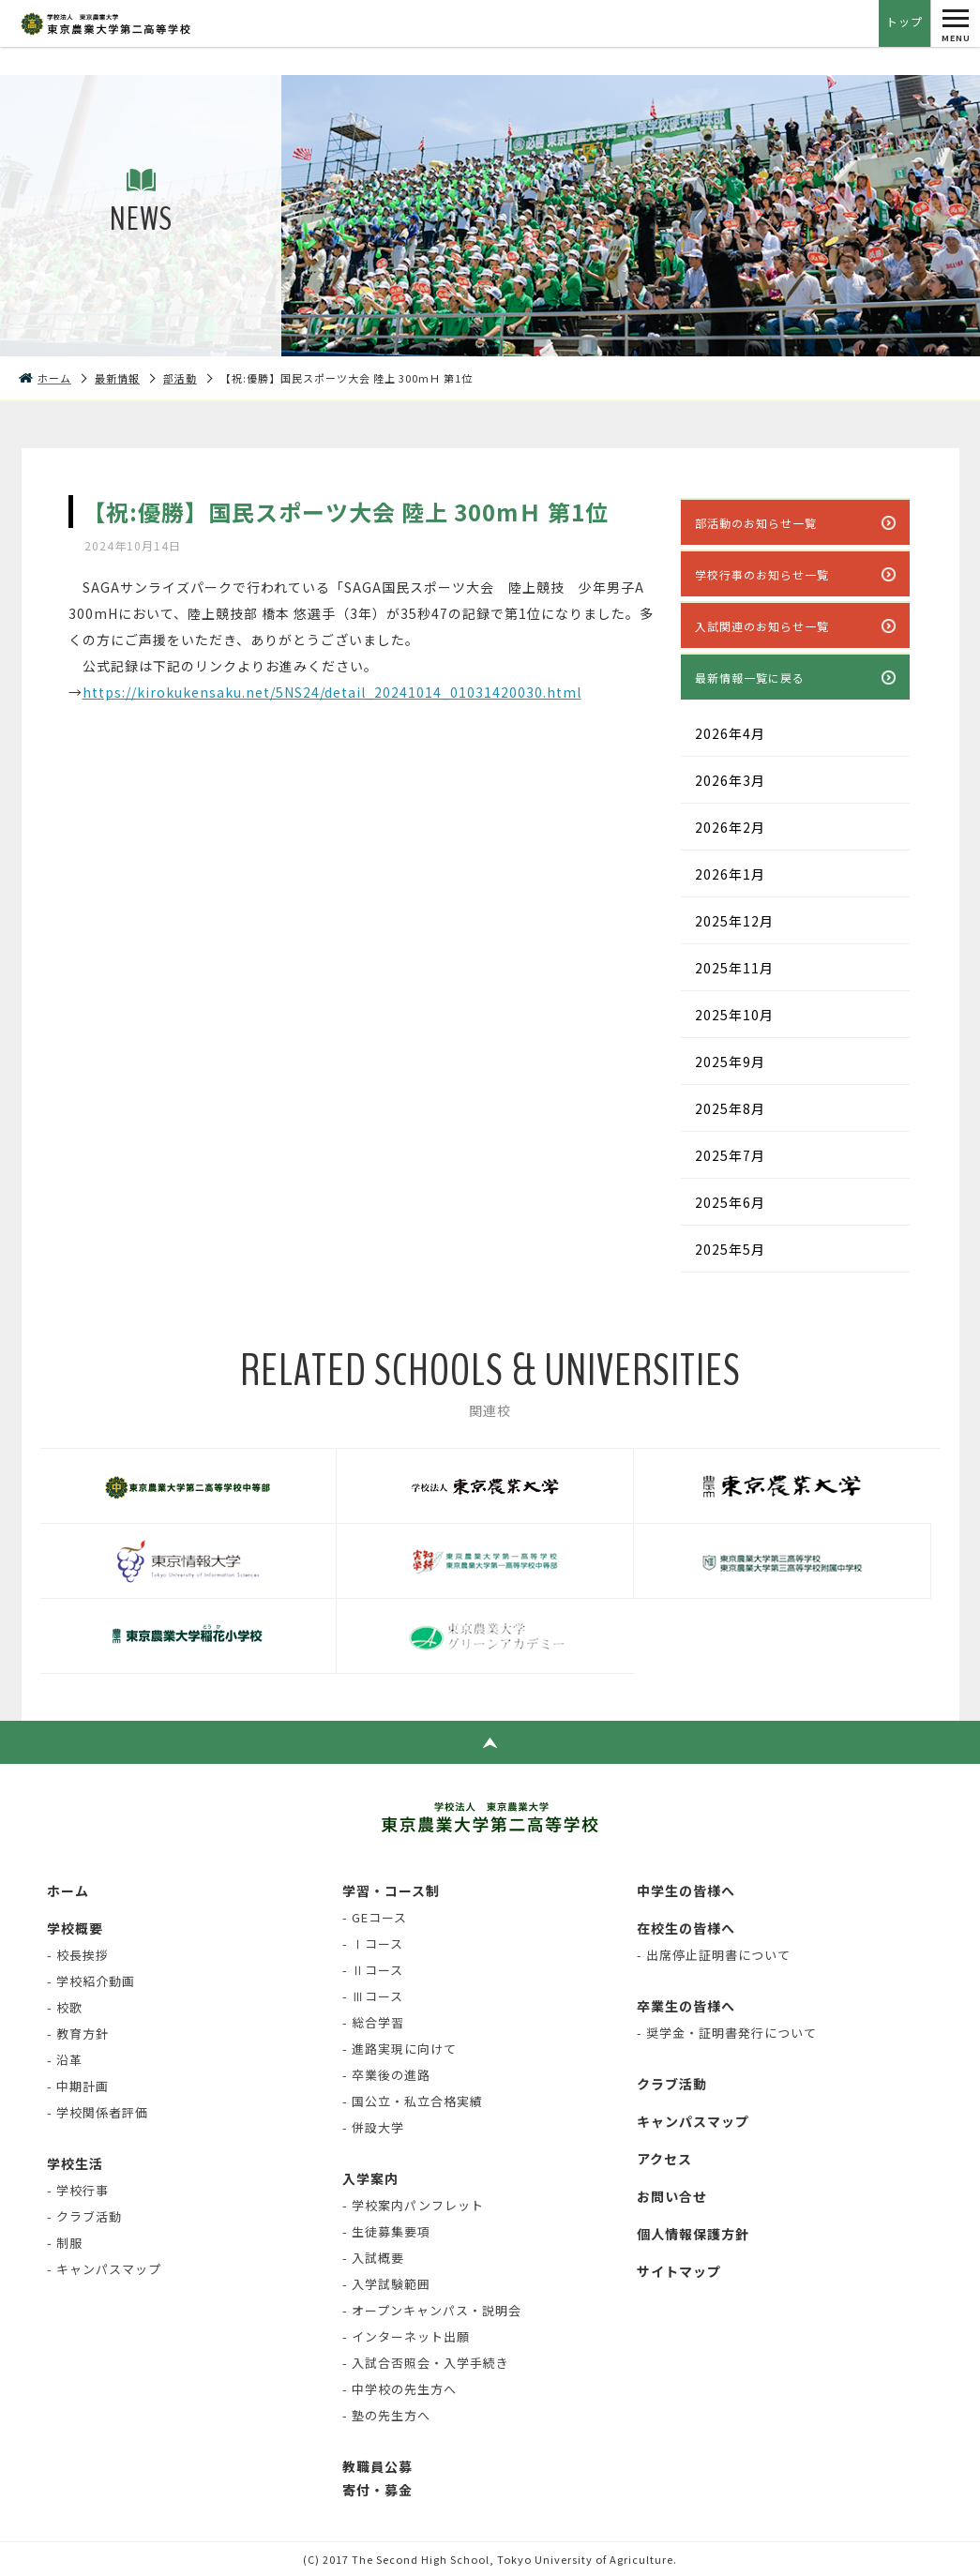  What do you see at coordinates (386, 2284) in the screenshot?
I see `- 入学試験範囲` at bounding box center [386, 2284].